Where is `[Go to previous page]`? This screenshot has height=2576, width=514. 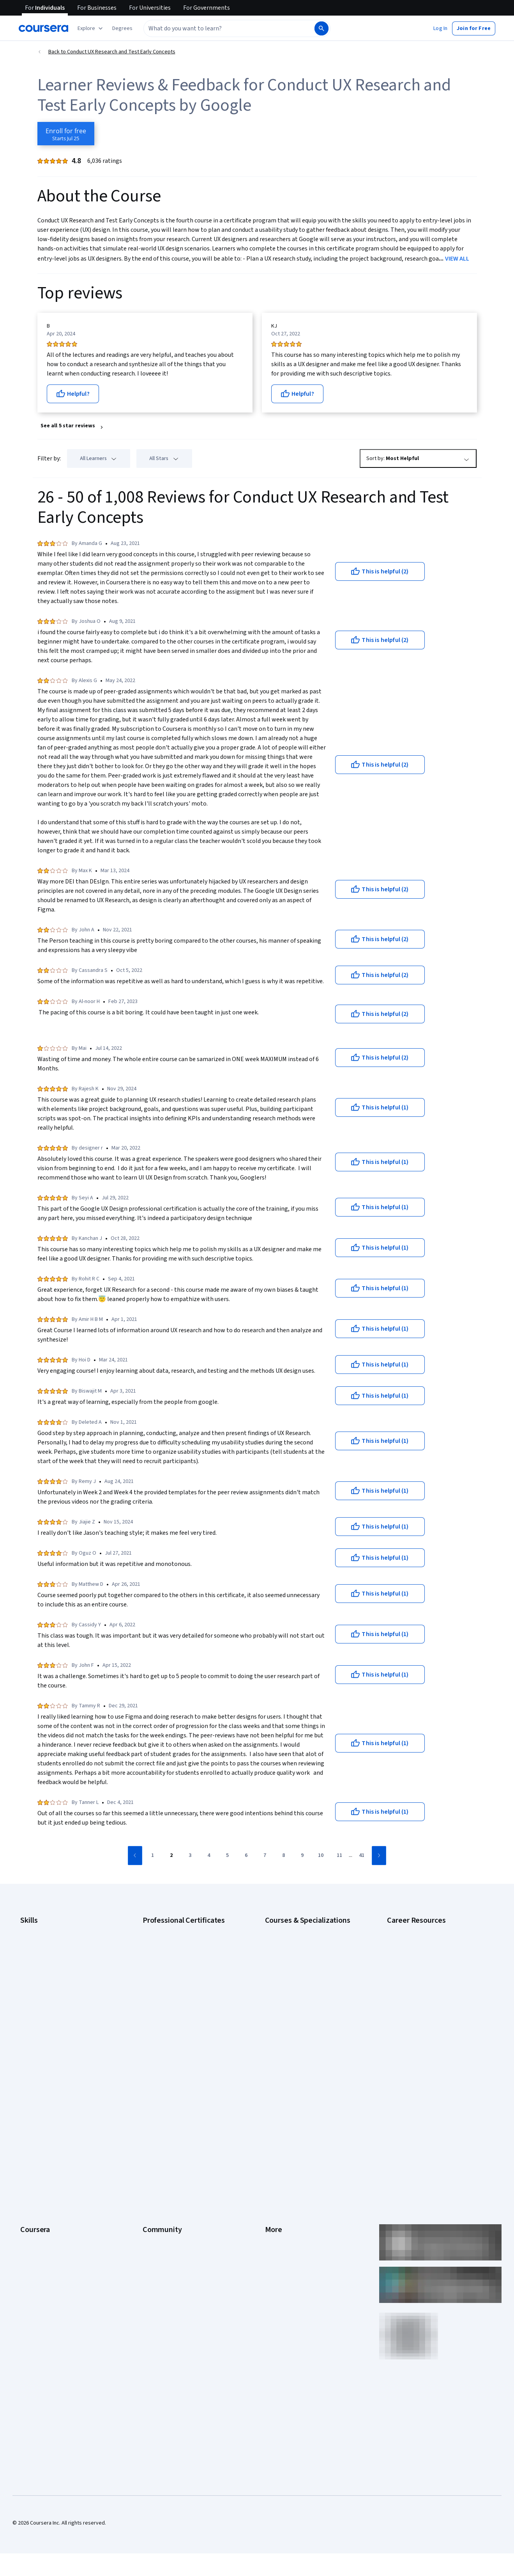
[Go to previous page] is located at coordinates (135, 1855).